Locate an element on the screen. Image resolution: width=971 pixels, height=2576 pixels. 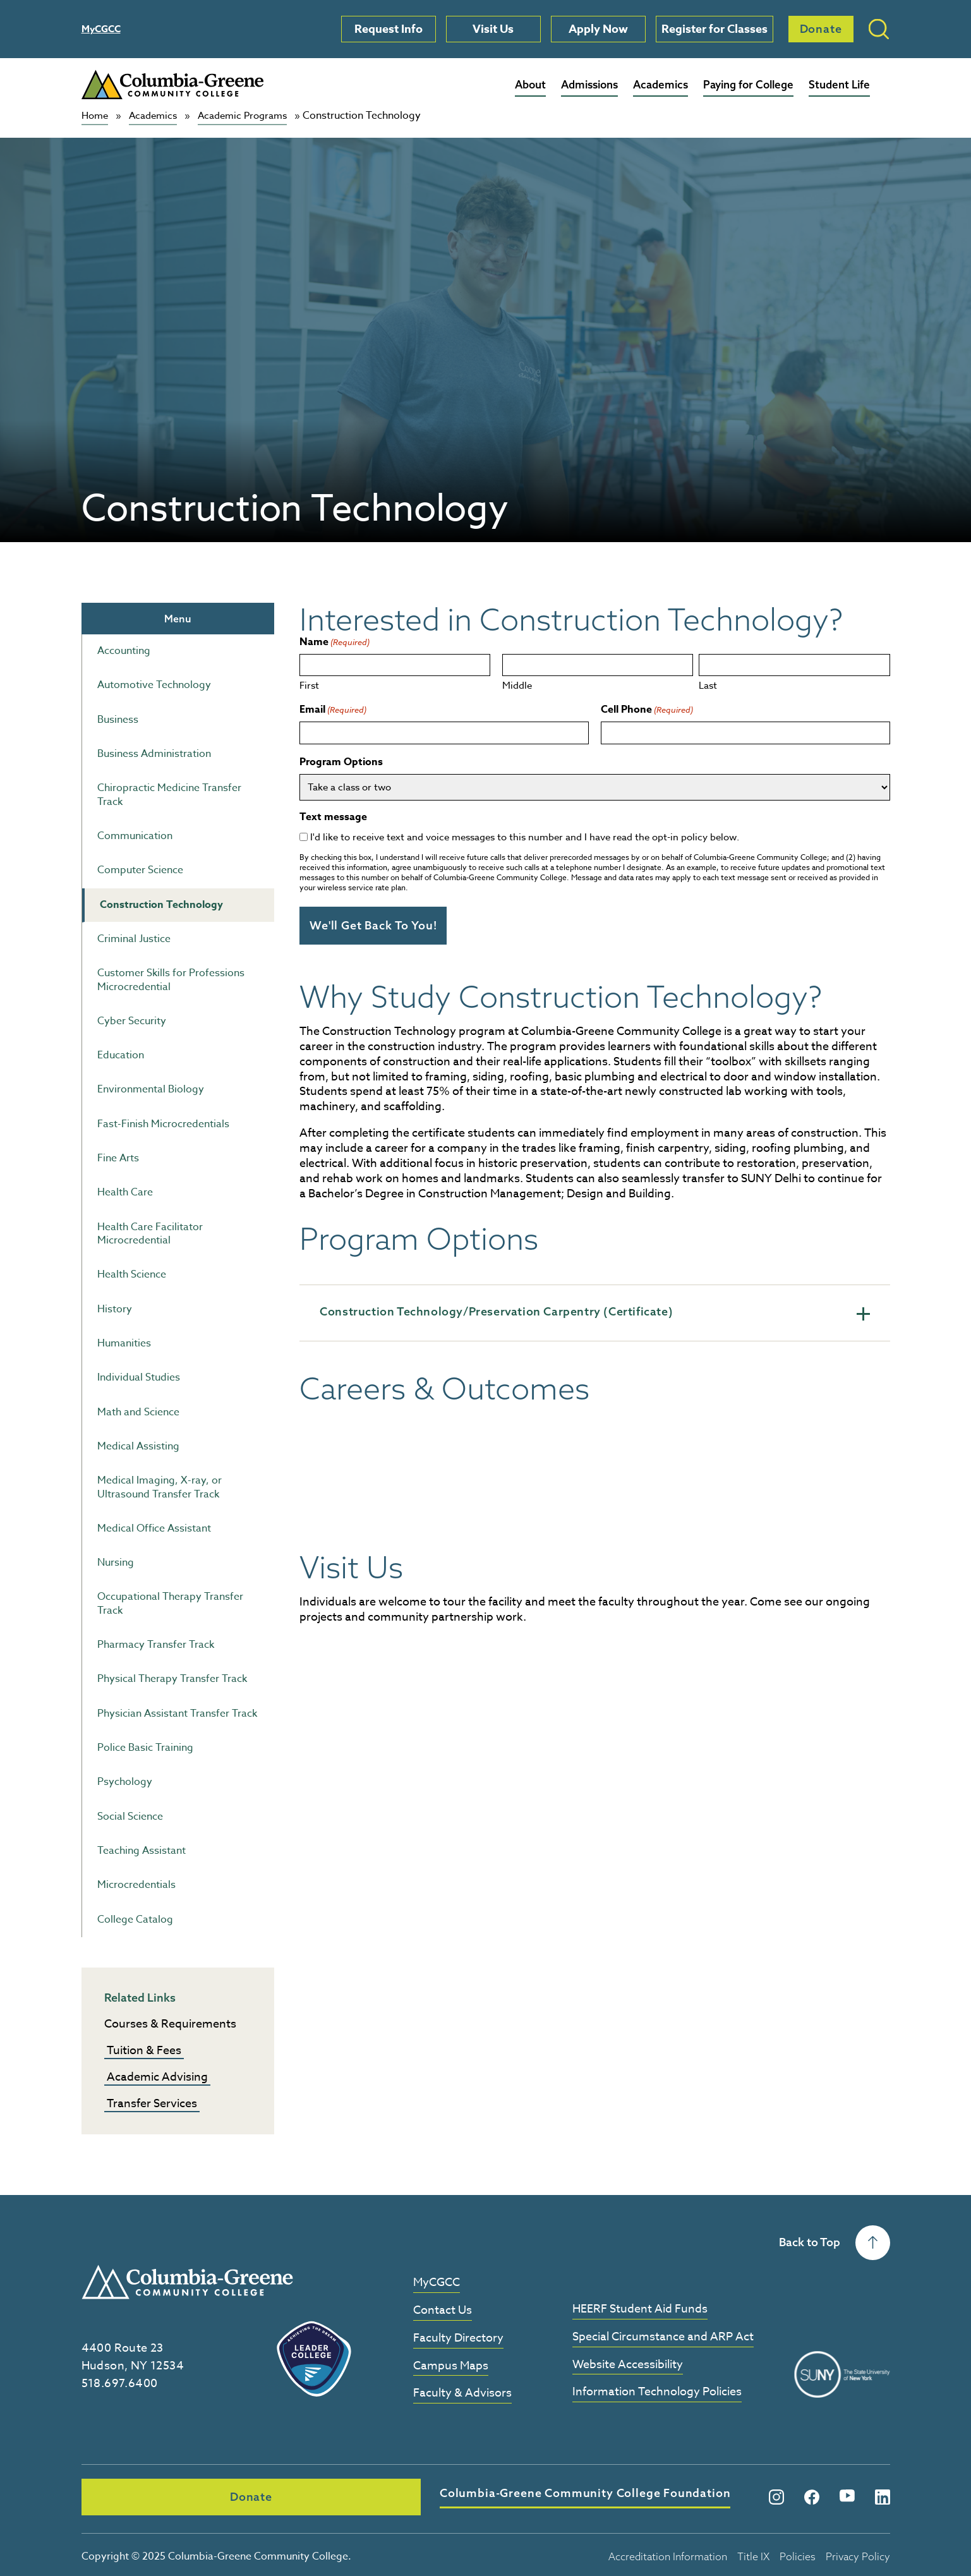
Communication is located at coordinates (134, 836).